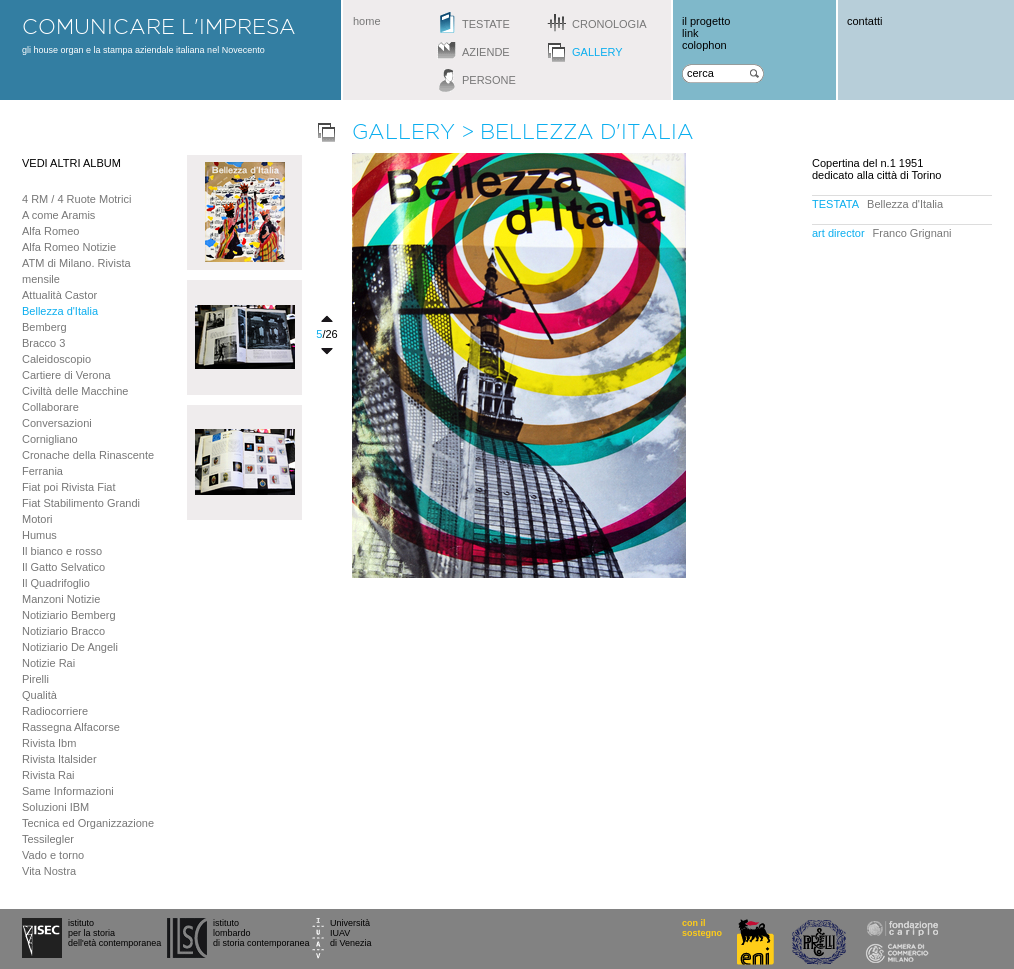 This screenshot has height=969, width=1014. Describe the element at coordinates (690, 33) in the screenshot. I see `link` at that location.